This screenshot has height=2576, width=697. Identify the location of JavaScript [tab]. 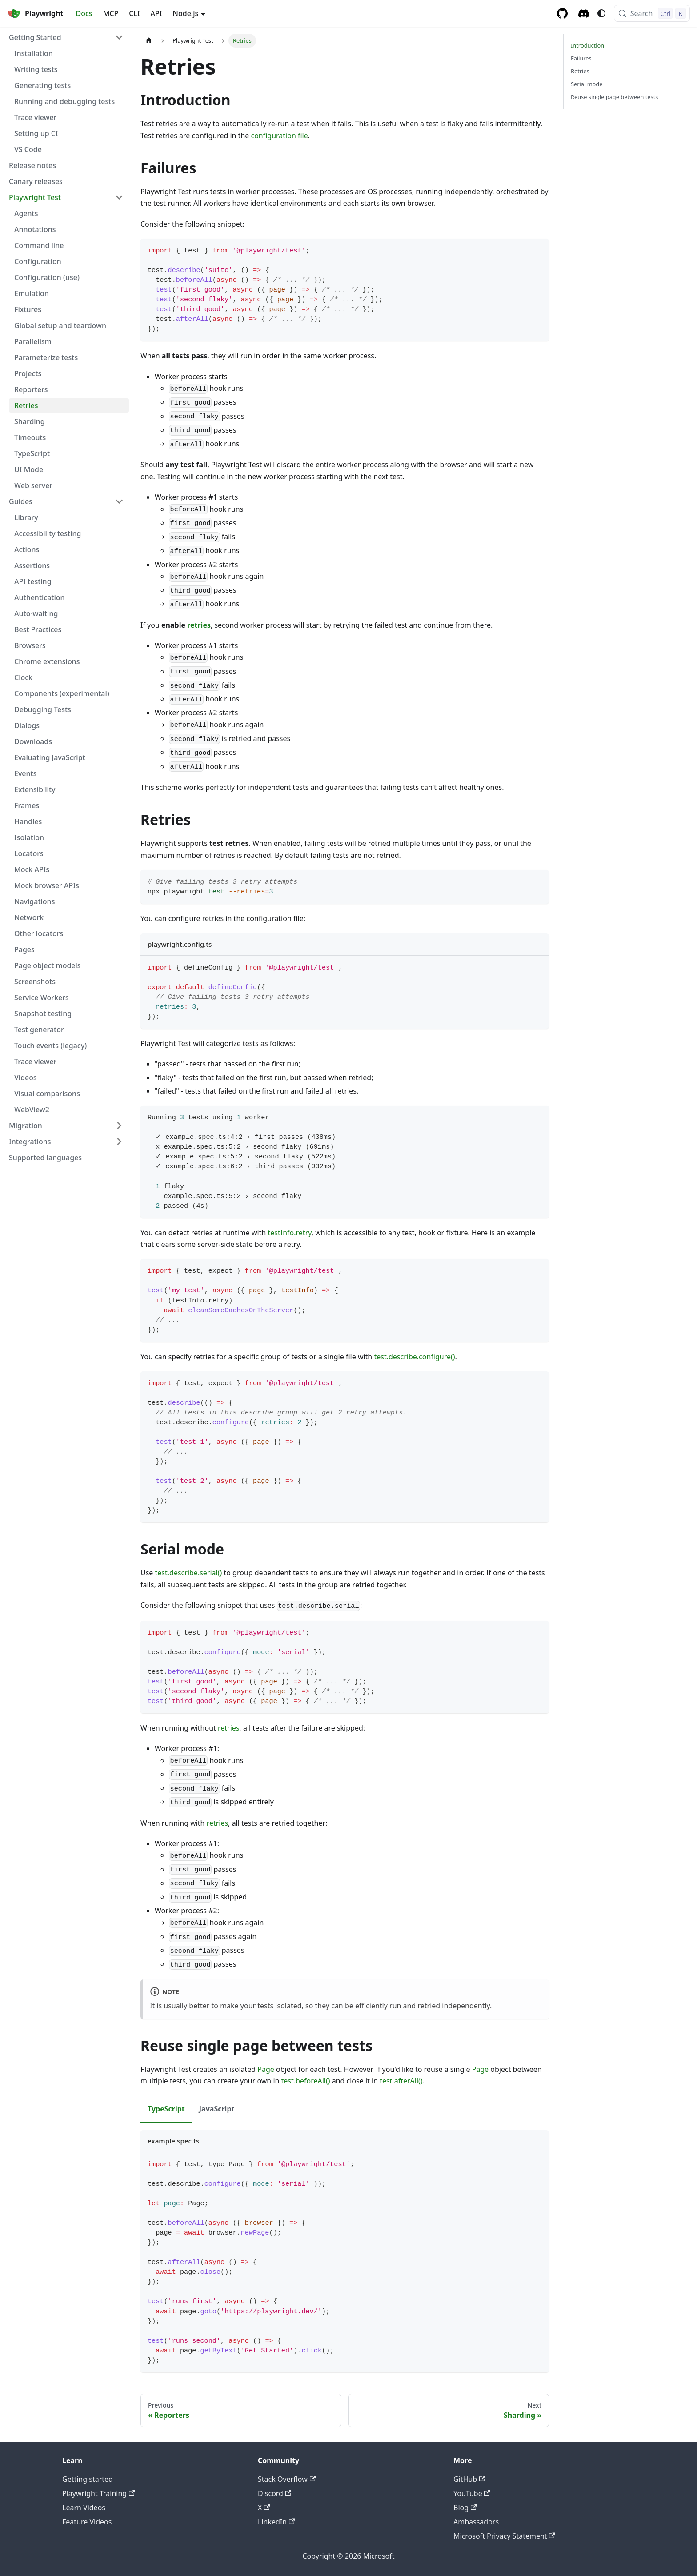
(217, 2109).